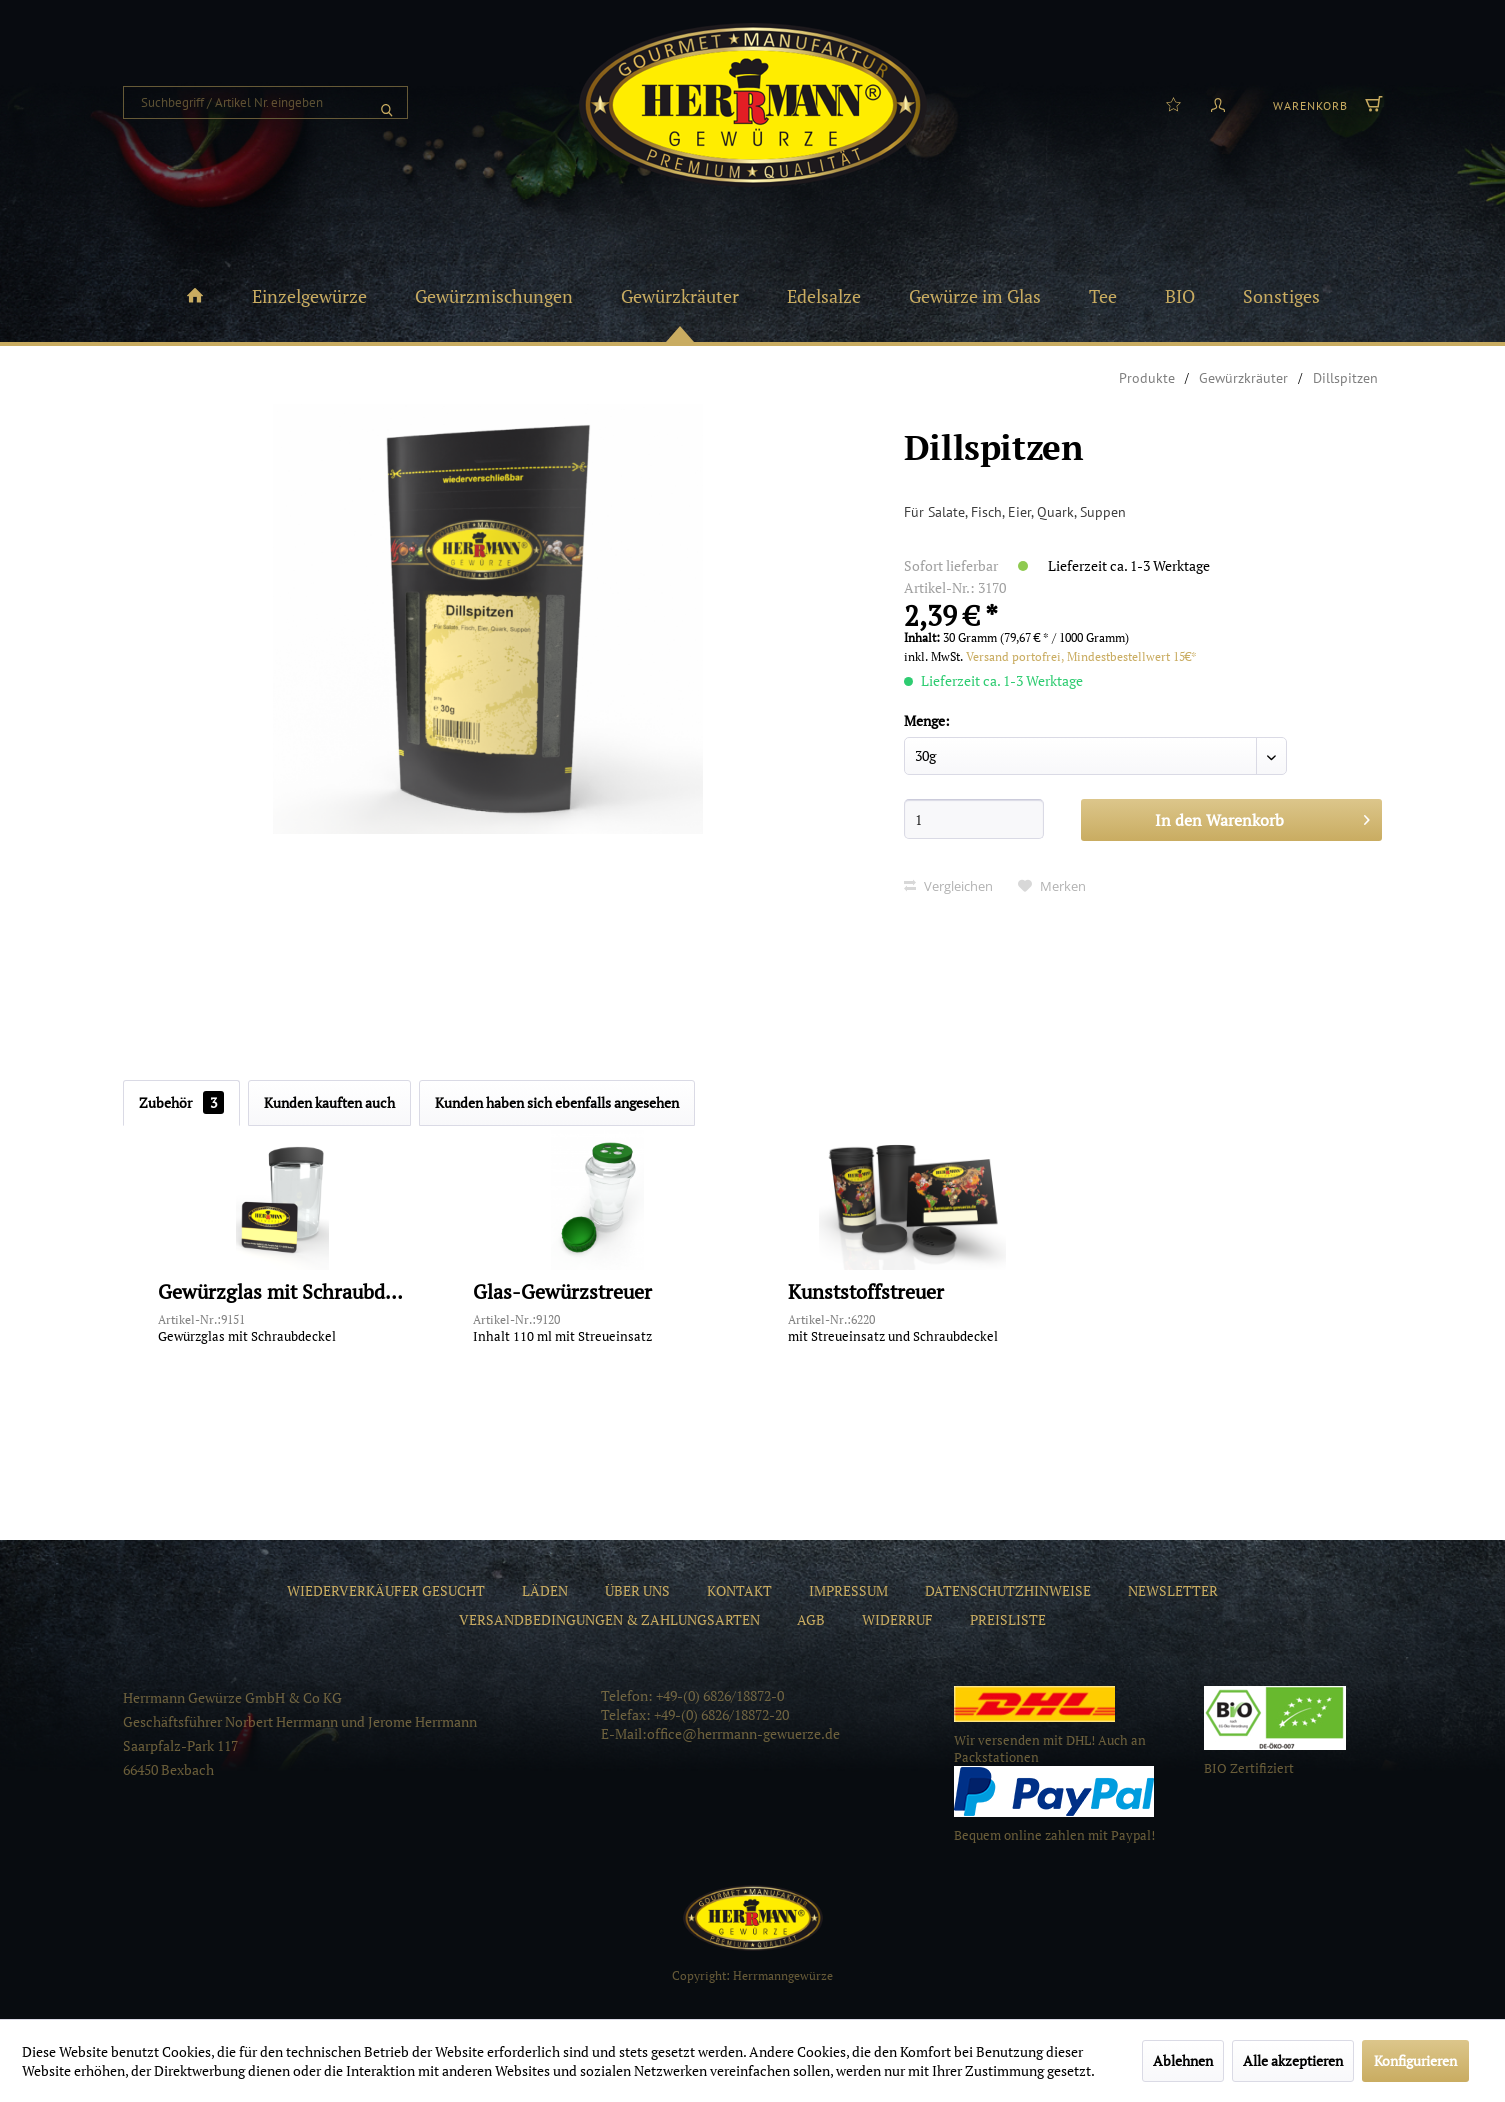  What do you see at coordinates (948, 886) in the screenshot?
I see `Vergleichen` at bounding box center [948, 886].